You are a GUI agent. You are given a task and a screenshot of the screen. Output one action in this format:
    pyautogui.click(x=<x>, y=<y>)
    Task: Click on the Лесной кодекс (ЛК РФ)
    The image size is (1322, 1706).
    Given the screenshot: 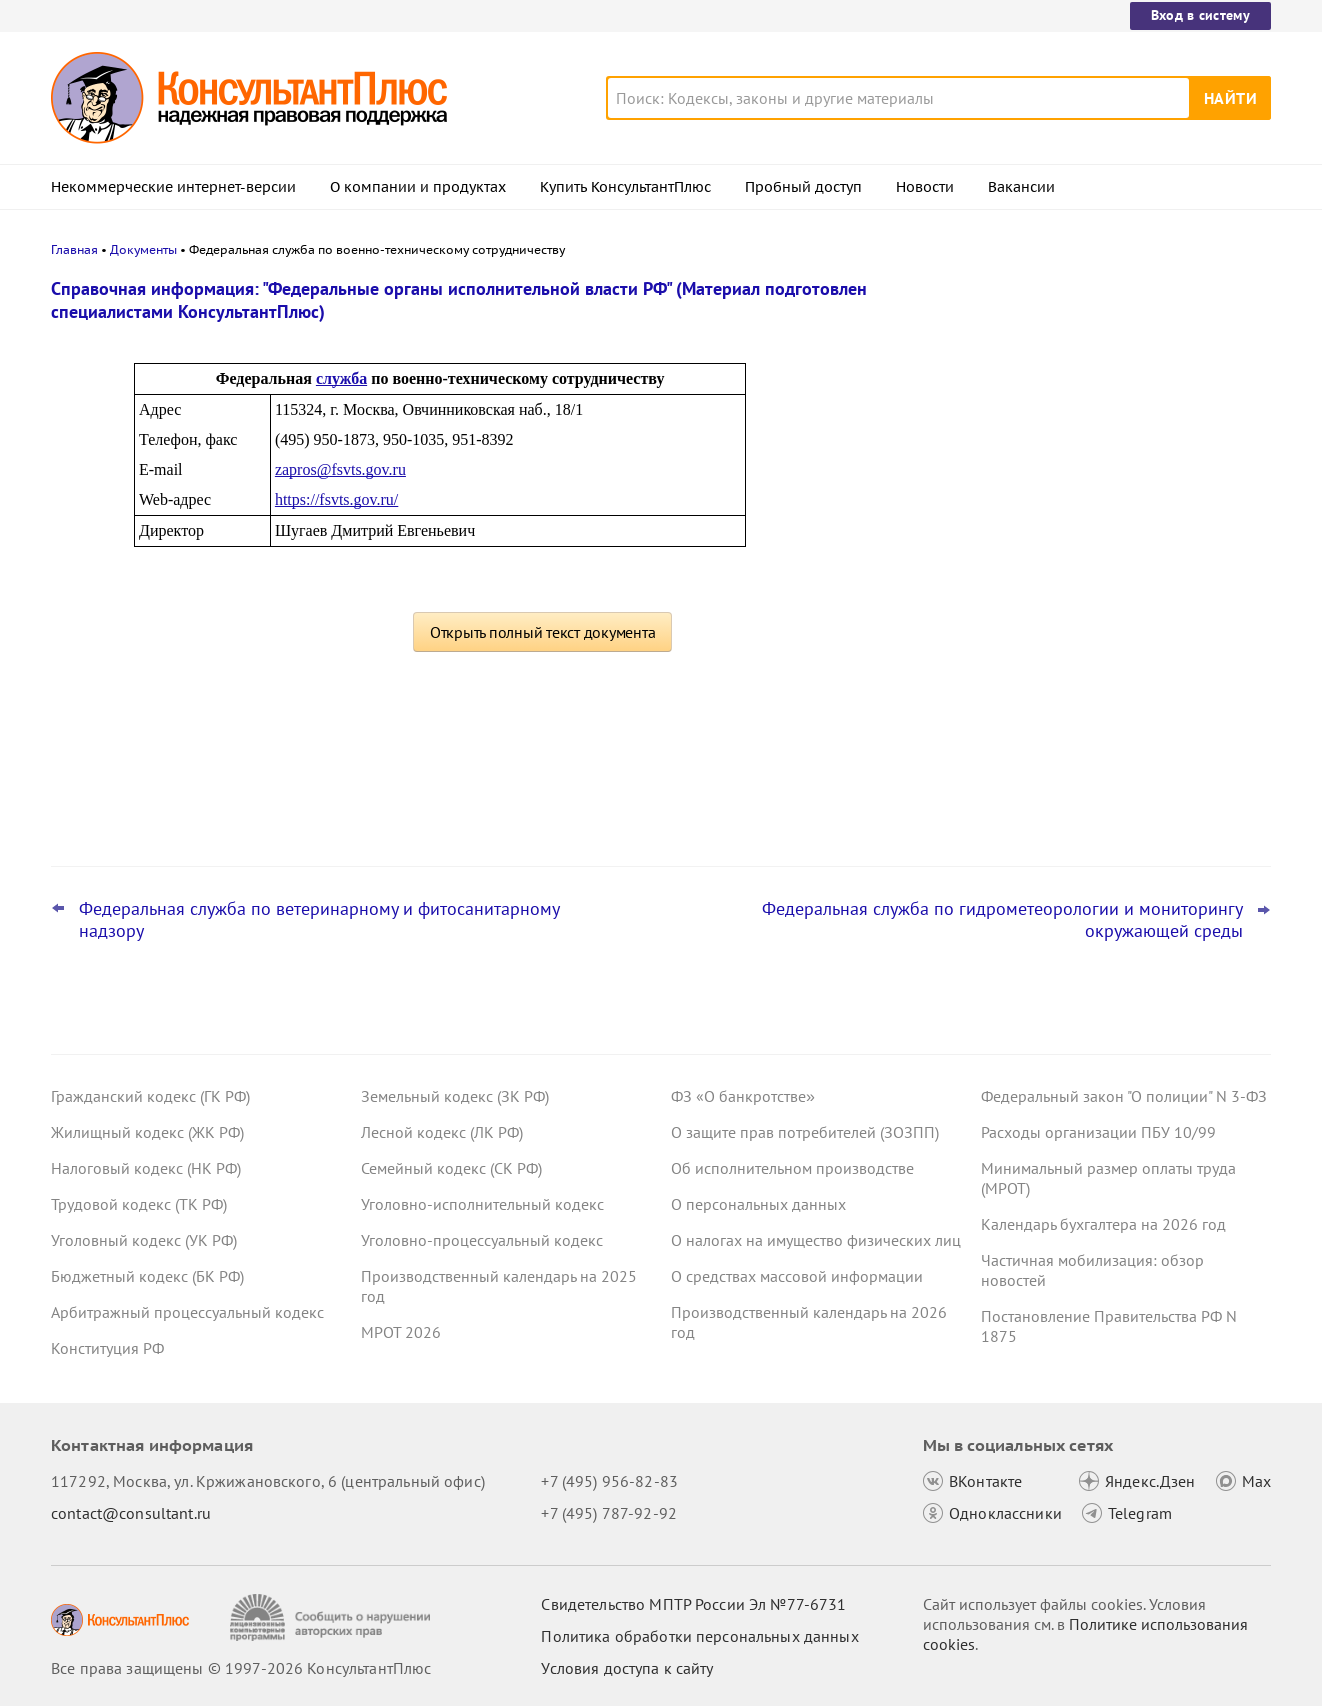 What is the action you would take?
    pyautogui.click(x=442, y=1132)
    